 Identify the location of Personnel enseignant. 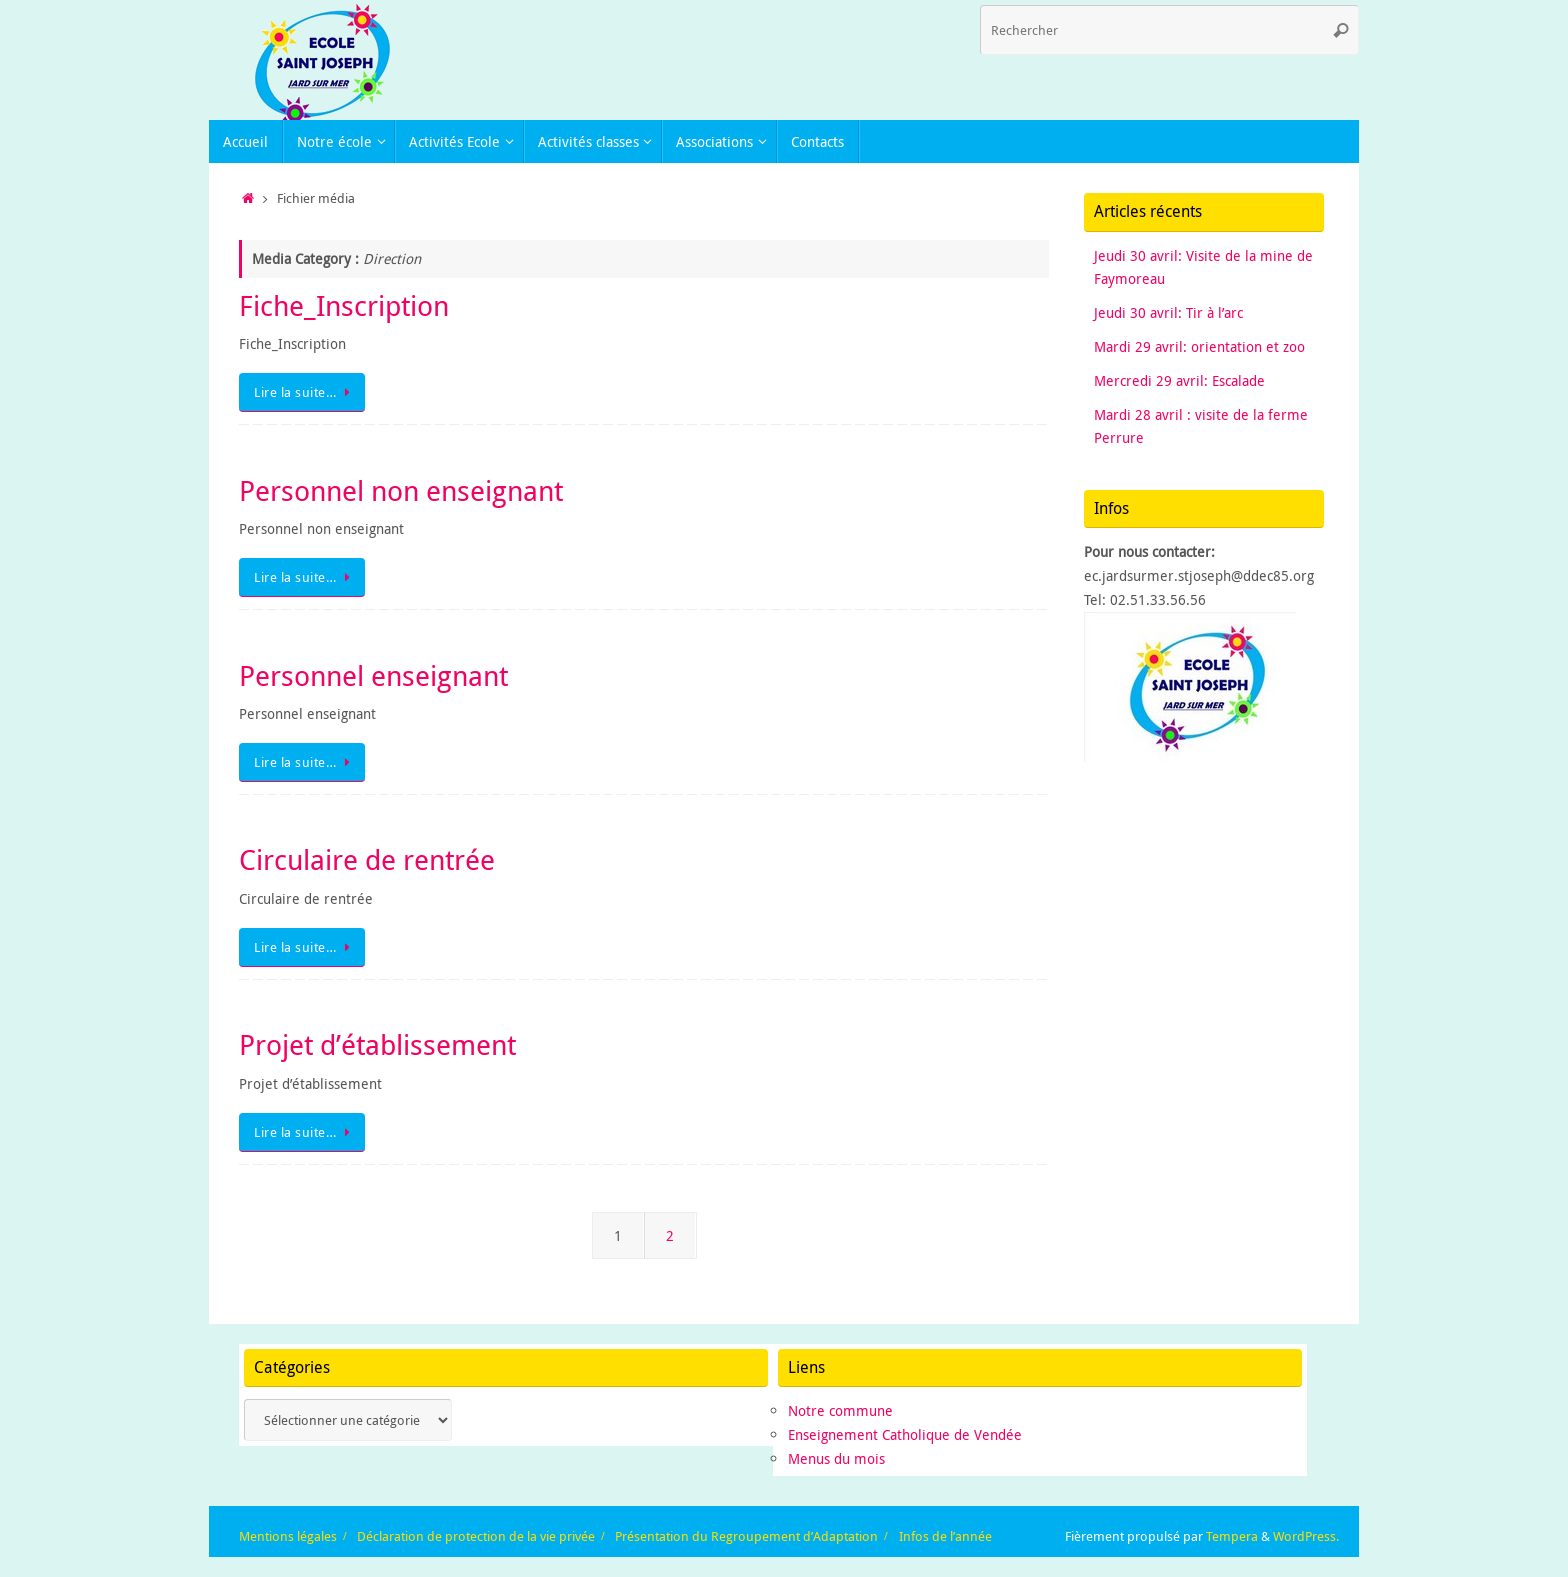
(373, 675).